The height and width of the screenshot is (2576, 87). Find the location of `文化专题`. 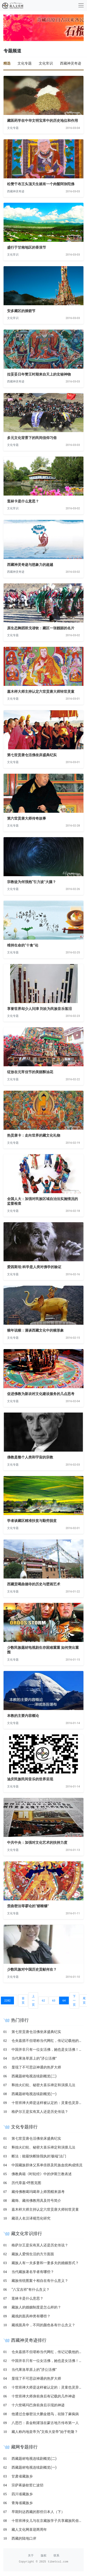

文化专题 is located at coordinates (24, 63).